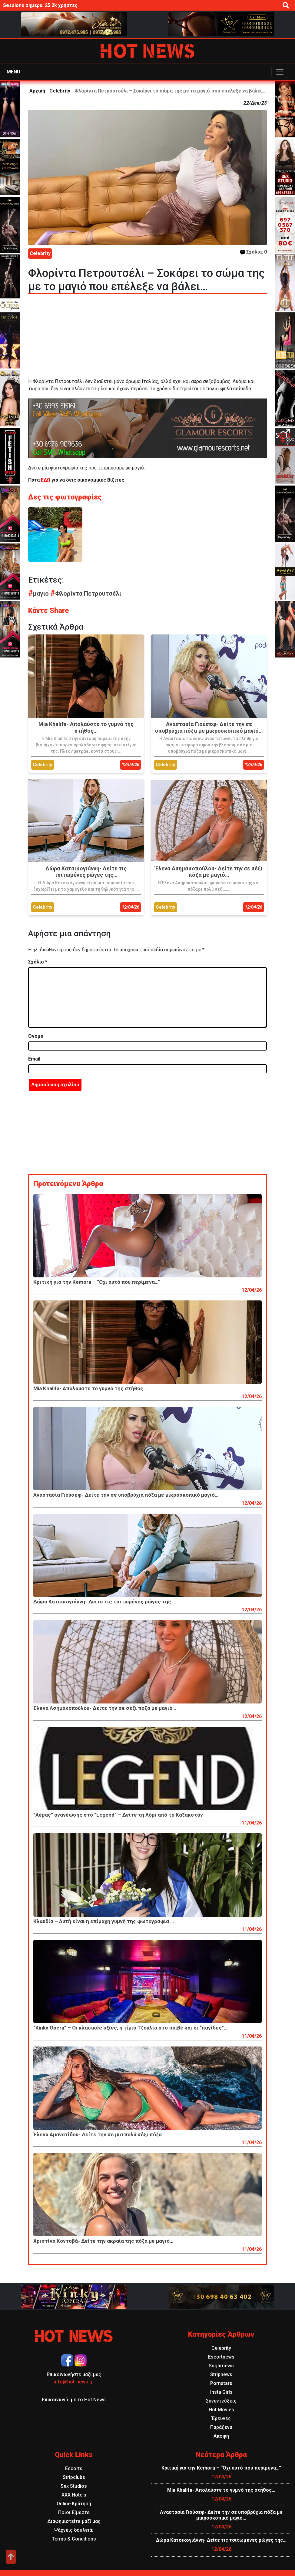 The image size is (295, 2576). I want to click on Αρχική, so click(37, 91).